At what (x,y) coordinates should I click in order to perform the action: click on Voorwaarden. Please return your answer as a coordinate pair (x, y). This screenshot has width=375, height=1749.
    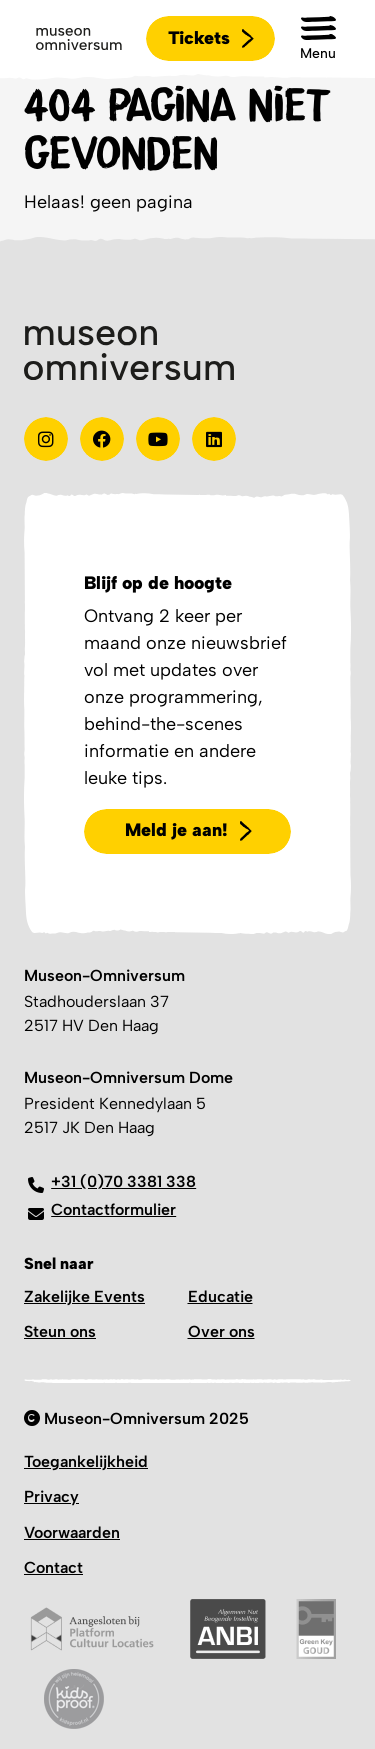
    Looking at the image, I should click on (72, 1532).